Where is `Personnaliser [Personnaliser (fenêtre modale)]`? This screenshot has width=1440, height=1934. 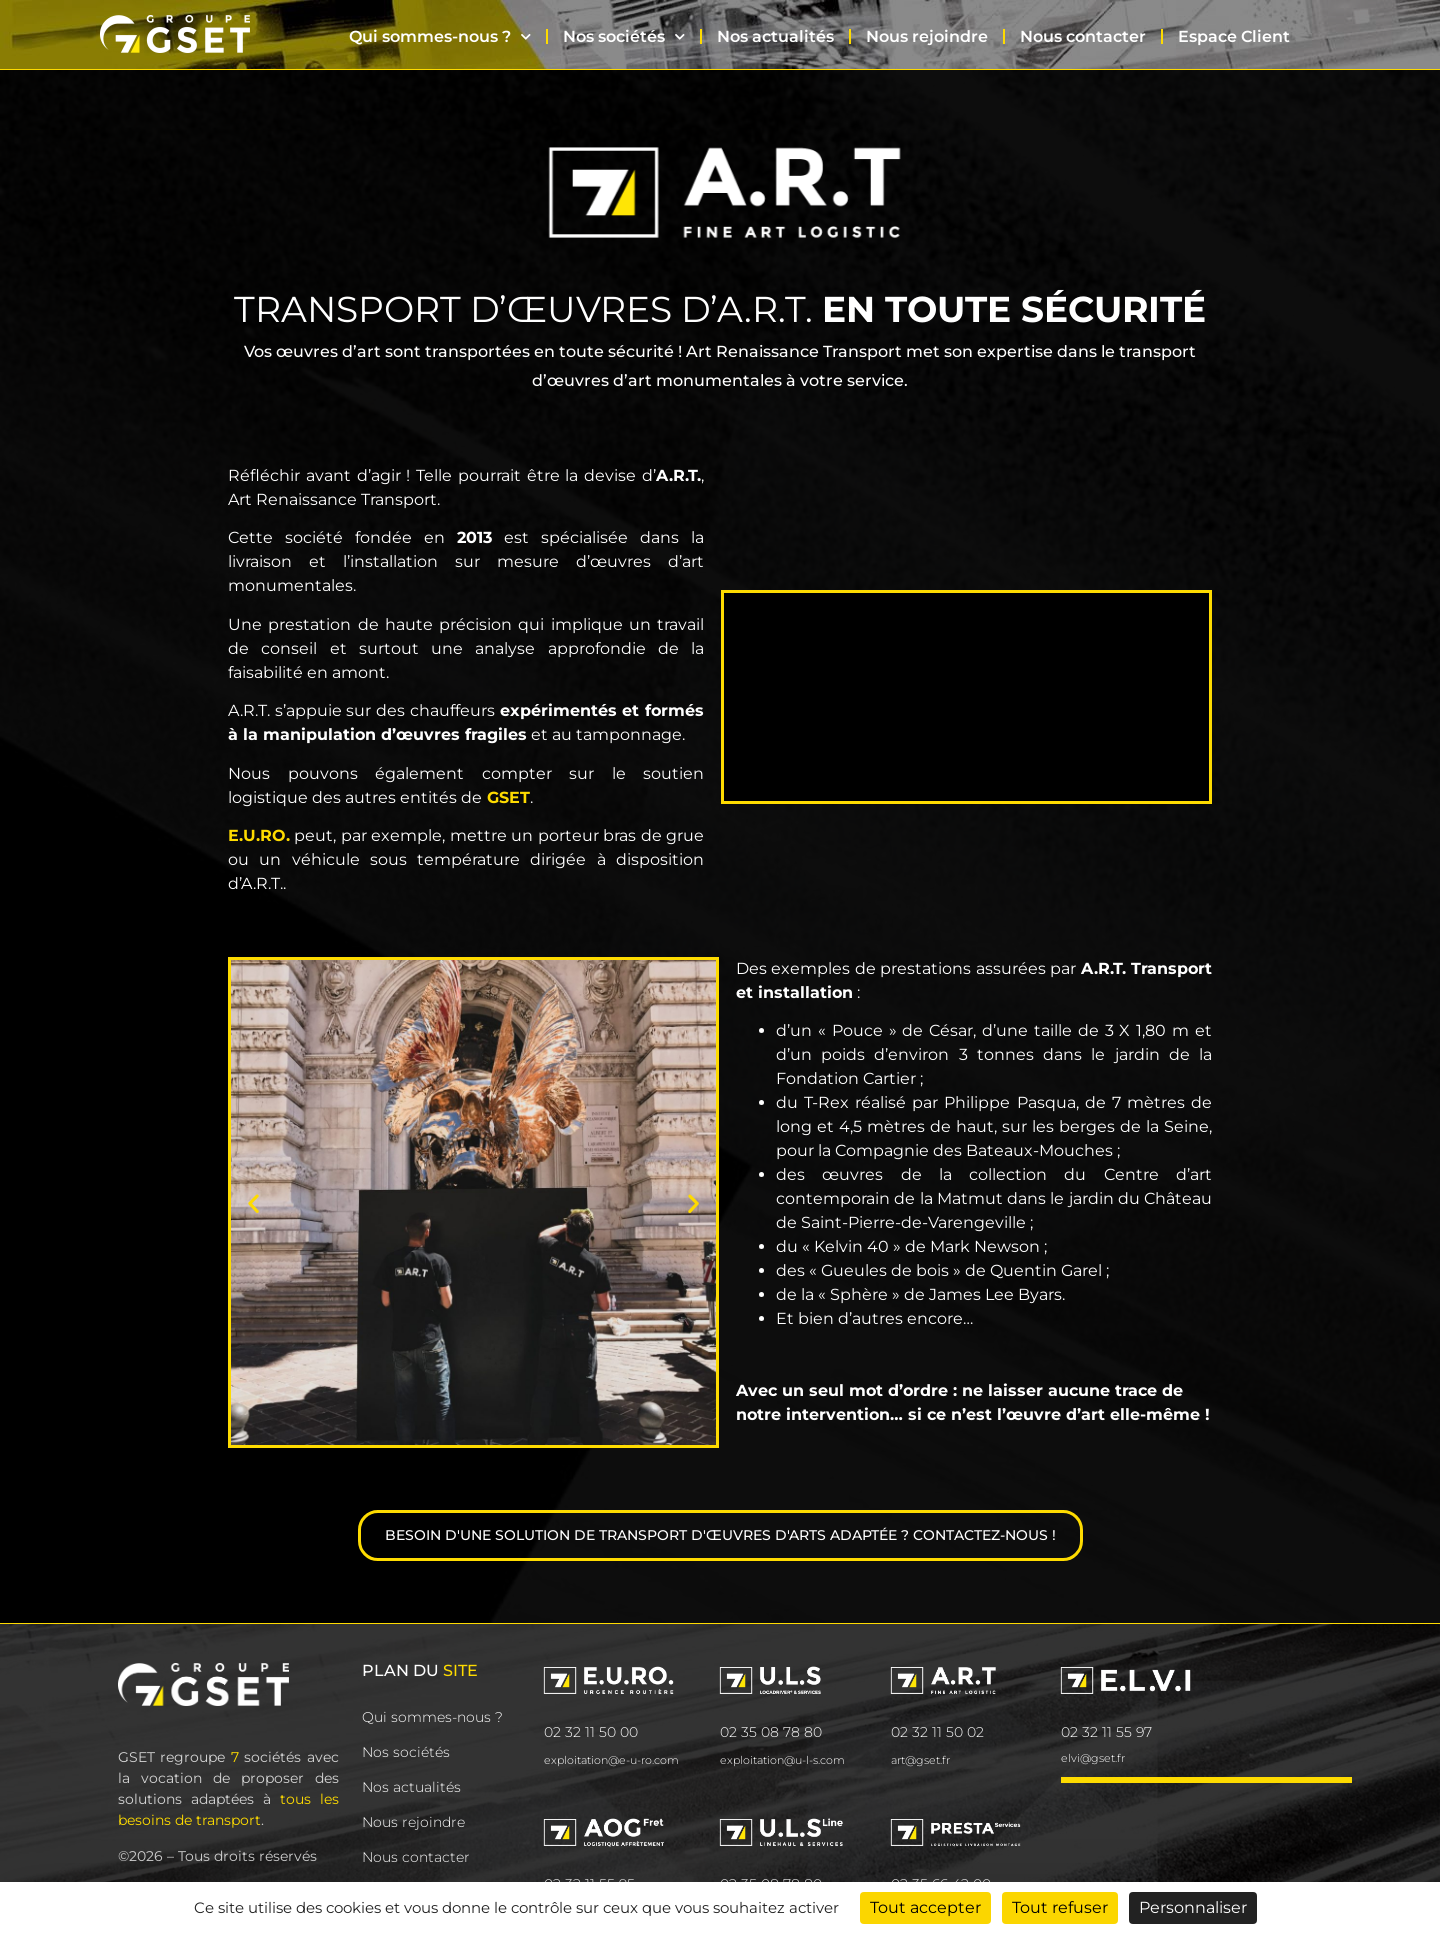
Personnaliser [Personnaliser (fenêtre modale)] is located at coordinates (1193, 1907).